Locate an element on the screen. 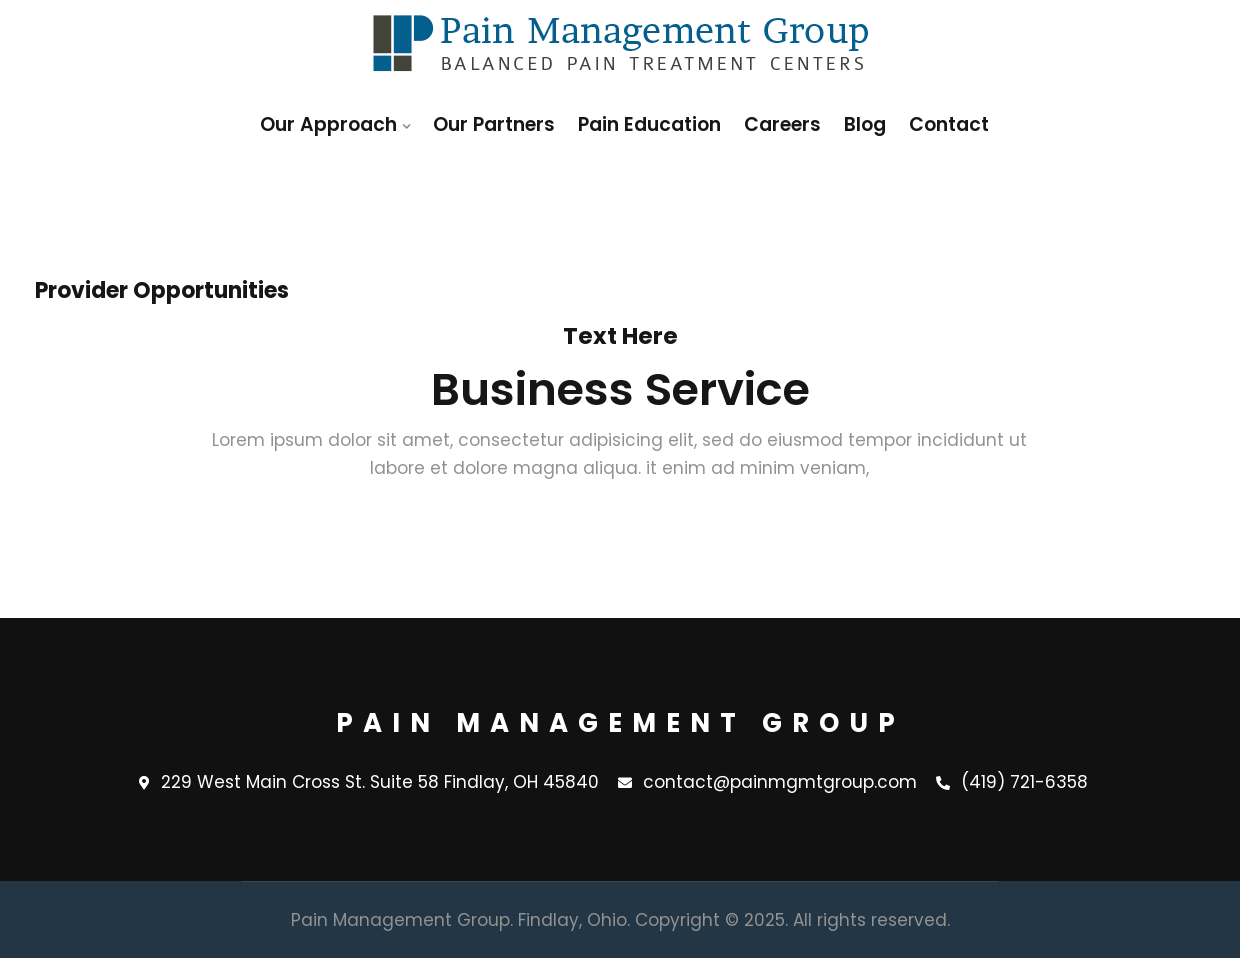 The width and height of the screenshot is (1240, 958). Contact is located at coordinates (949, 124).